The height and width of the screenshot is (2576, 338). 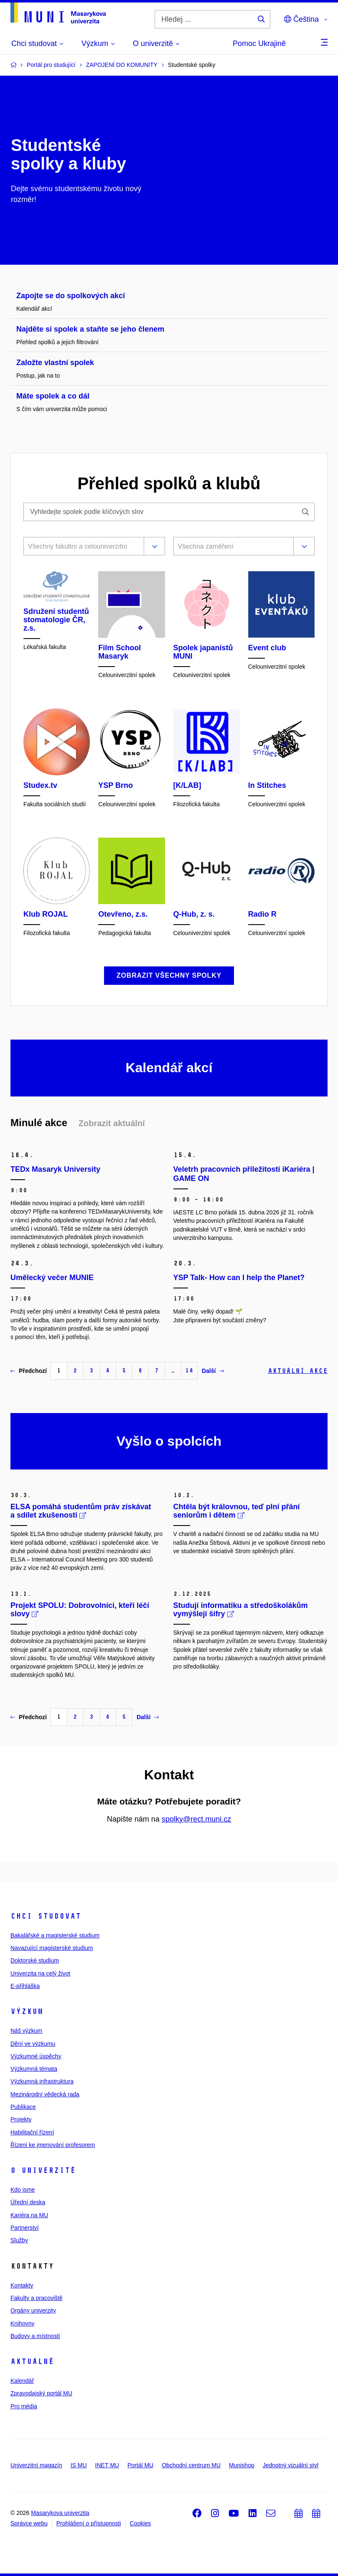 What do you see at coordinates (41, 2393) in the screenshot?
I see `Zpravodajský portál MU` at bounding box center [41, 2393].